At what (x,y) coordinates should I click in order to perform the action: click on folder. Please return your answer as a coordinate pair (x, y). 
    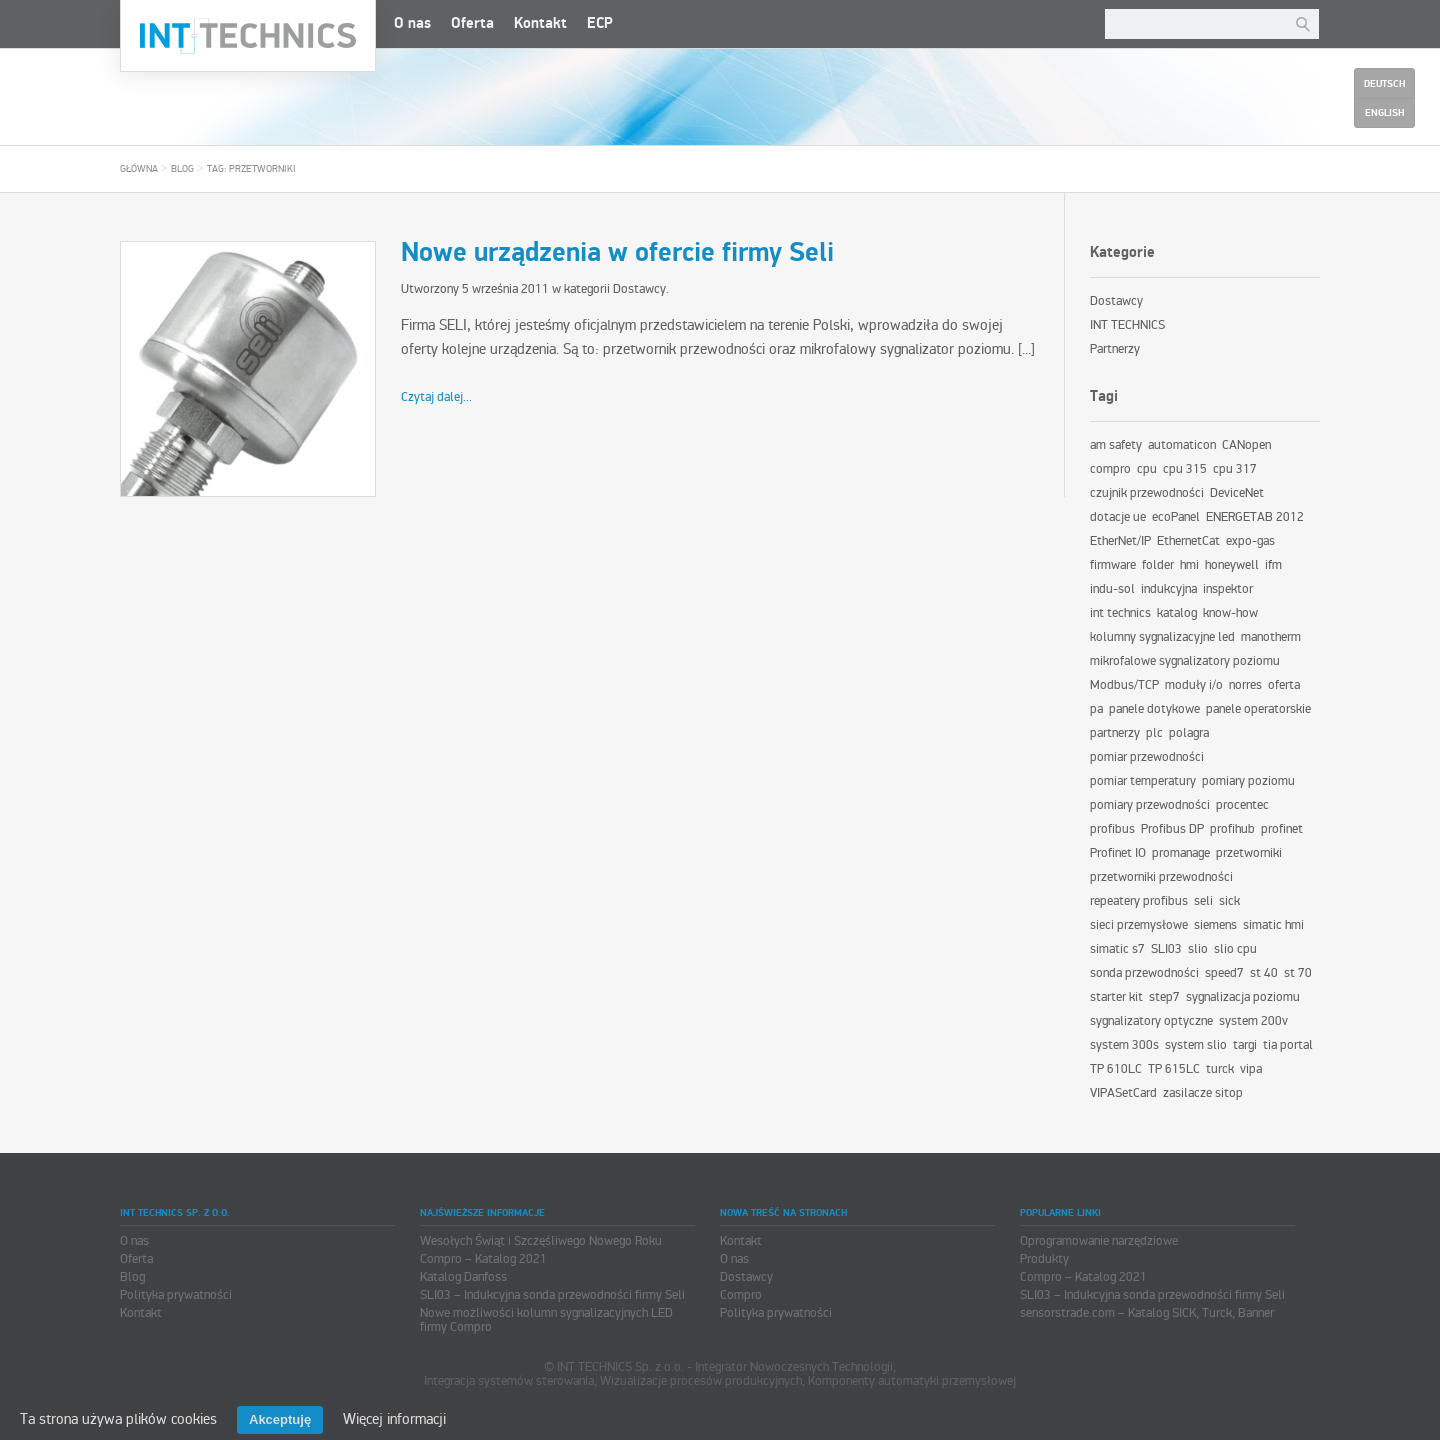
    Looking at the image, I should click on (1158, 565).